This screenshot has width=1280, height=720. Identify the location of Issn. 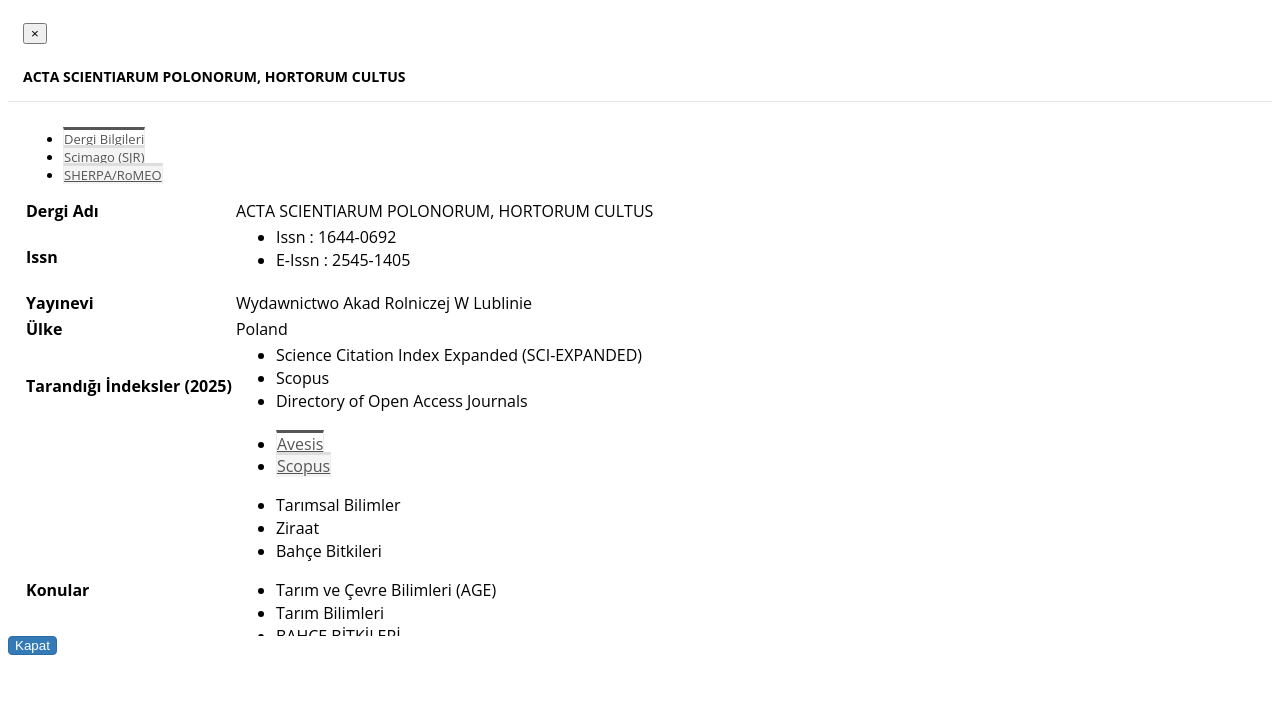
(42, 257).